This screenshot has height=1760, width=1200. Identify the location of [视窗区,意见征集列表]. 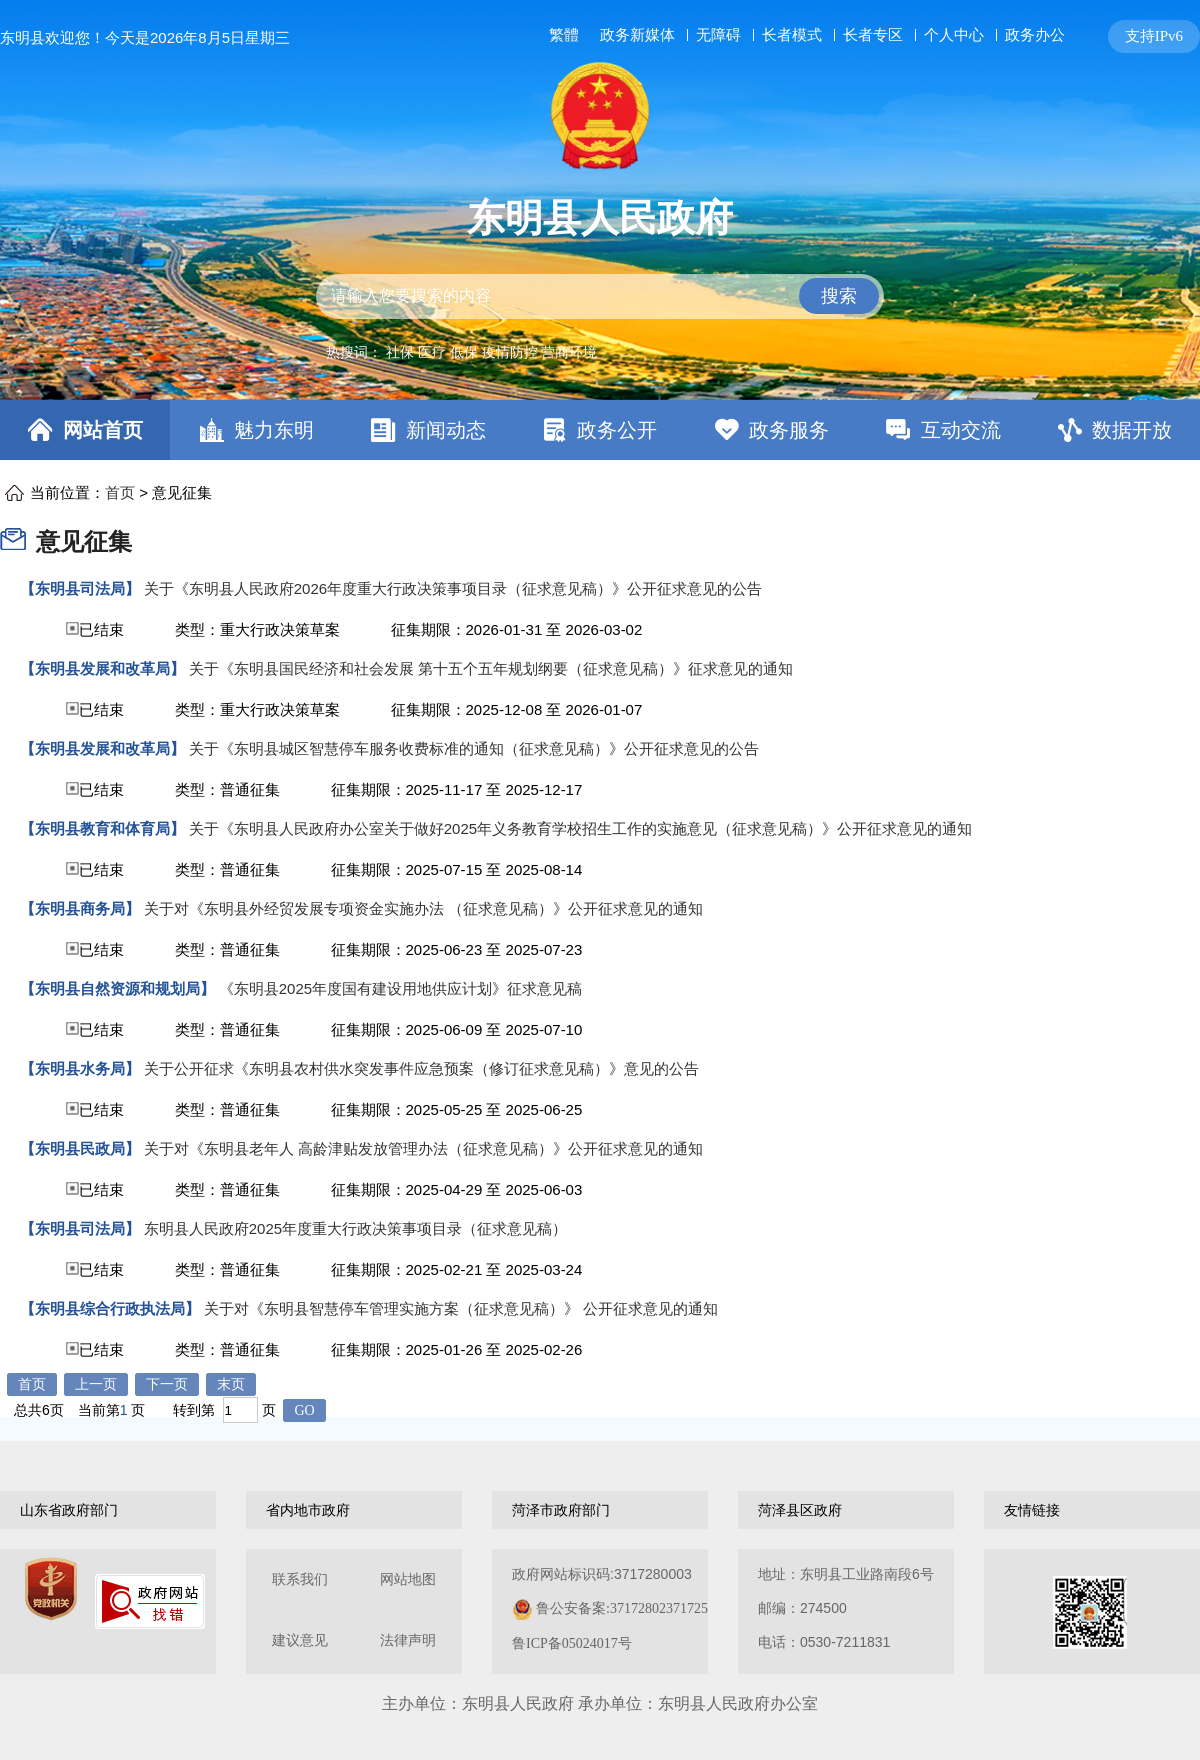
(600, 938).